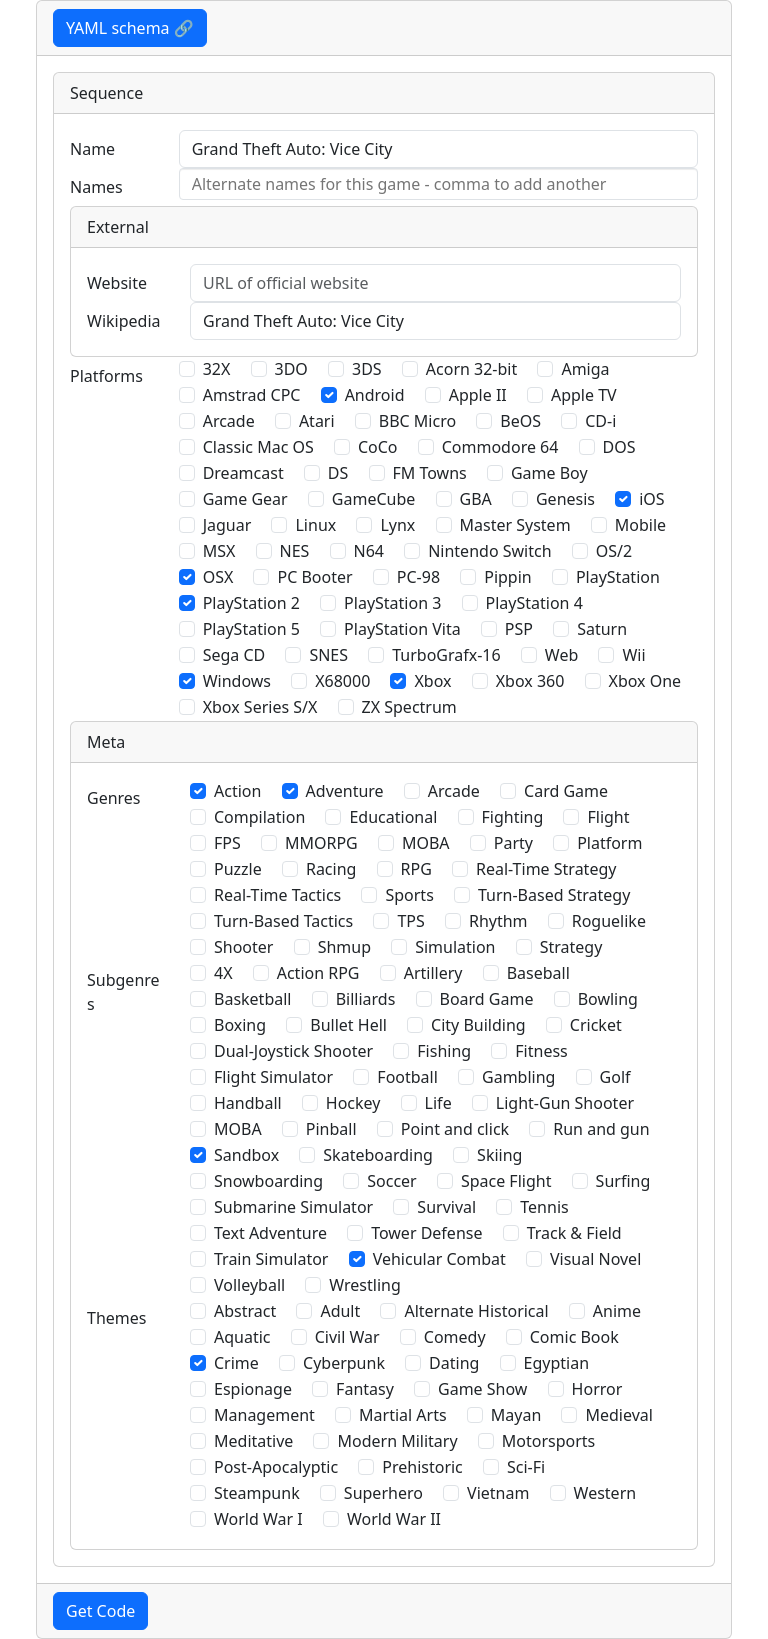  Describe the element at coordinates (526, 1467) in the screenshot. I see `Sci-Fi` at that location.